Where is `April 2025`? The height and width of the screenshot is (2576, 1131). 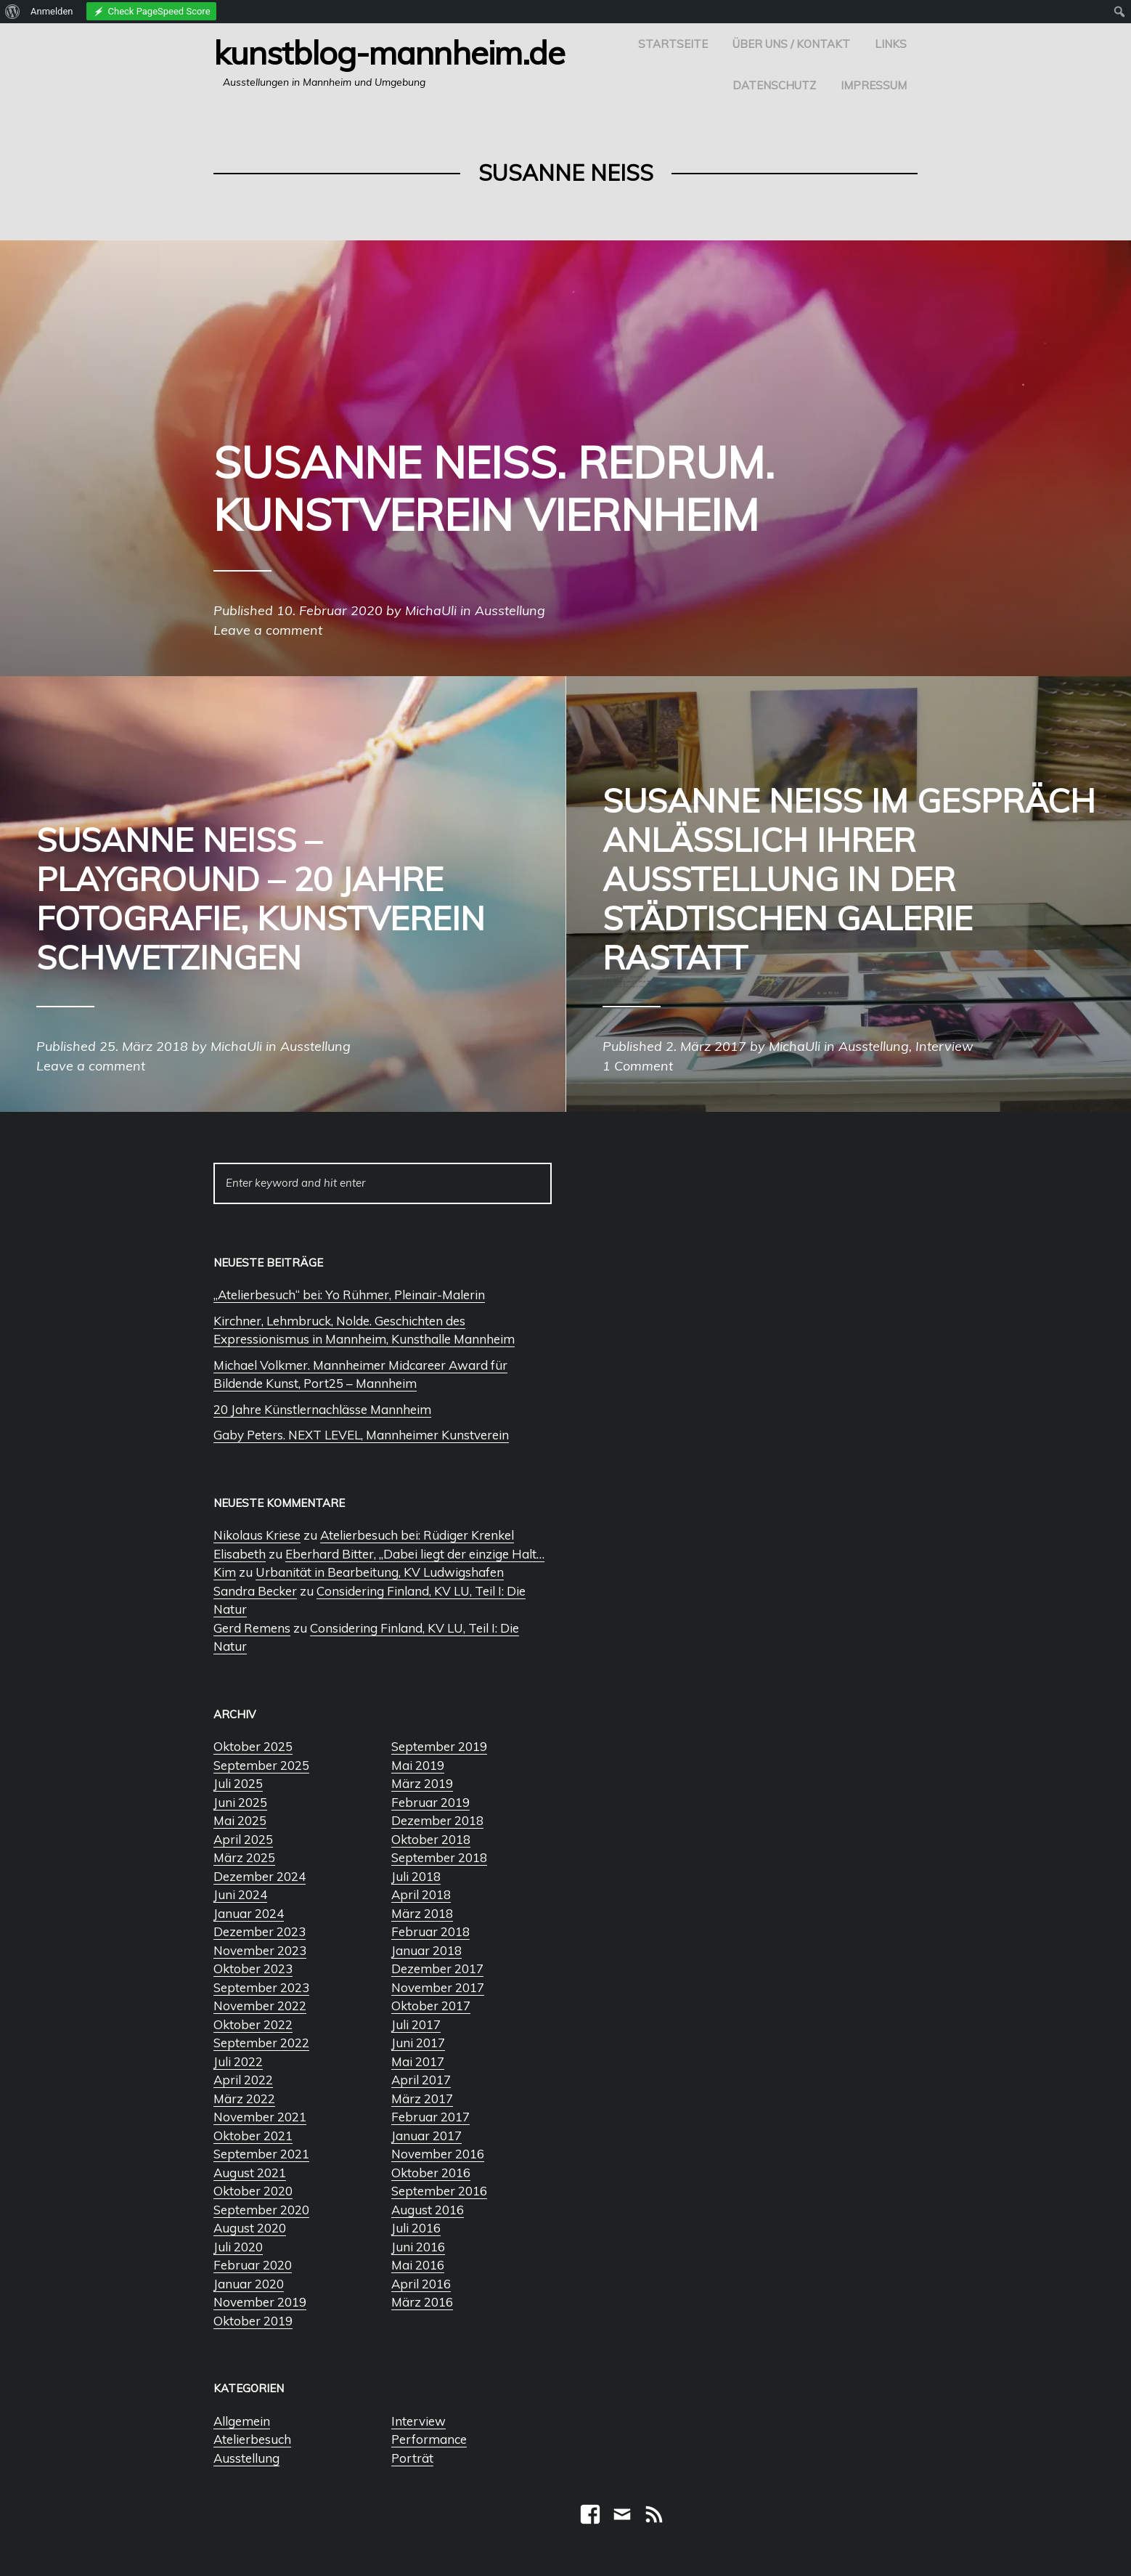
April 2025 is located at coordinates (243, 1839).